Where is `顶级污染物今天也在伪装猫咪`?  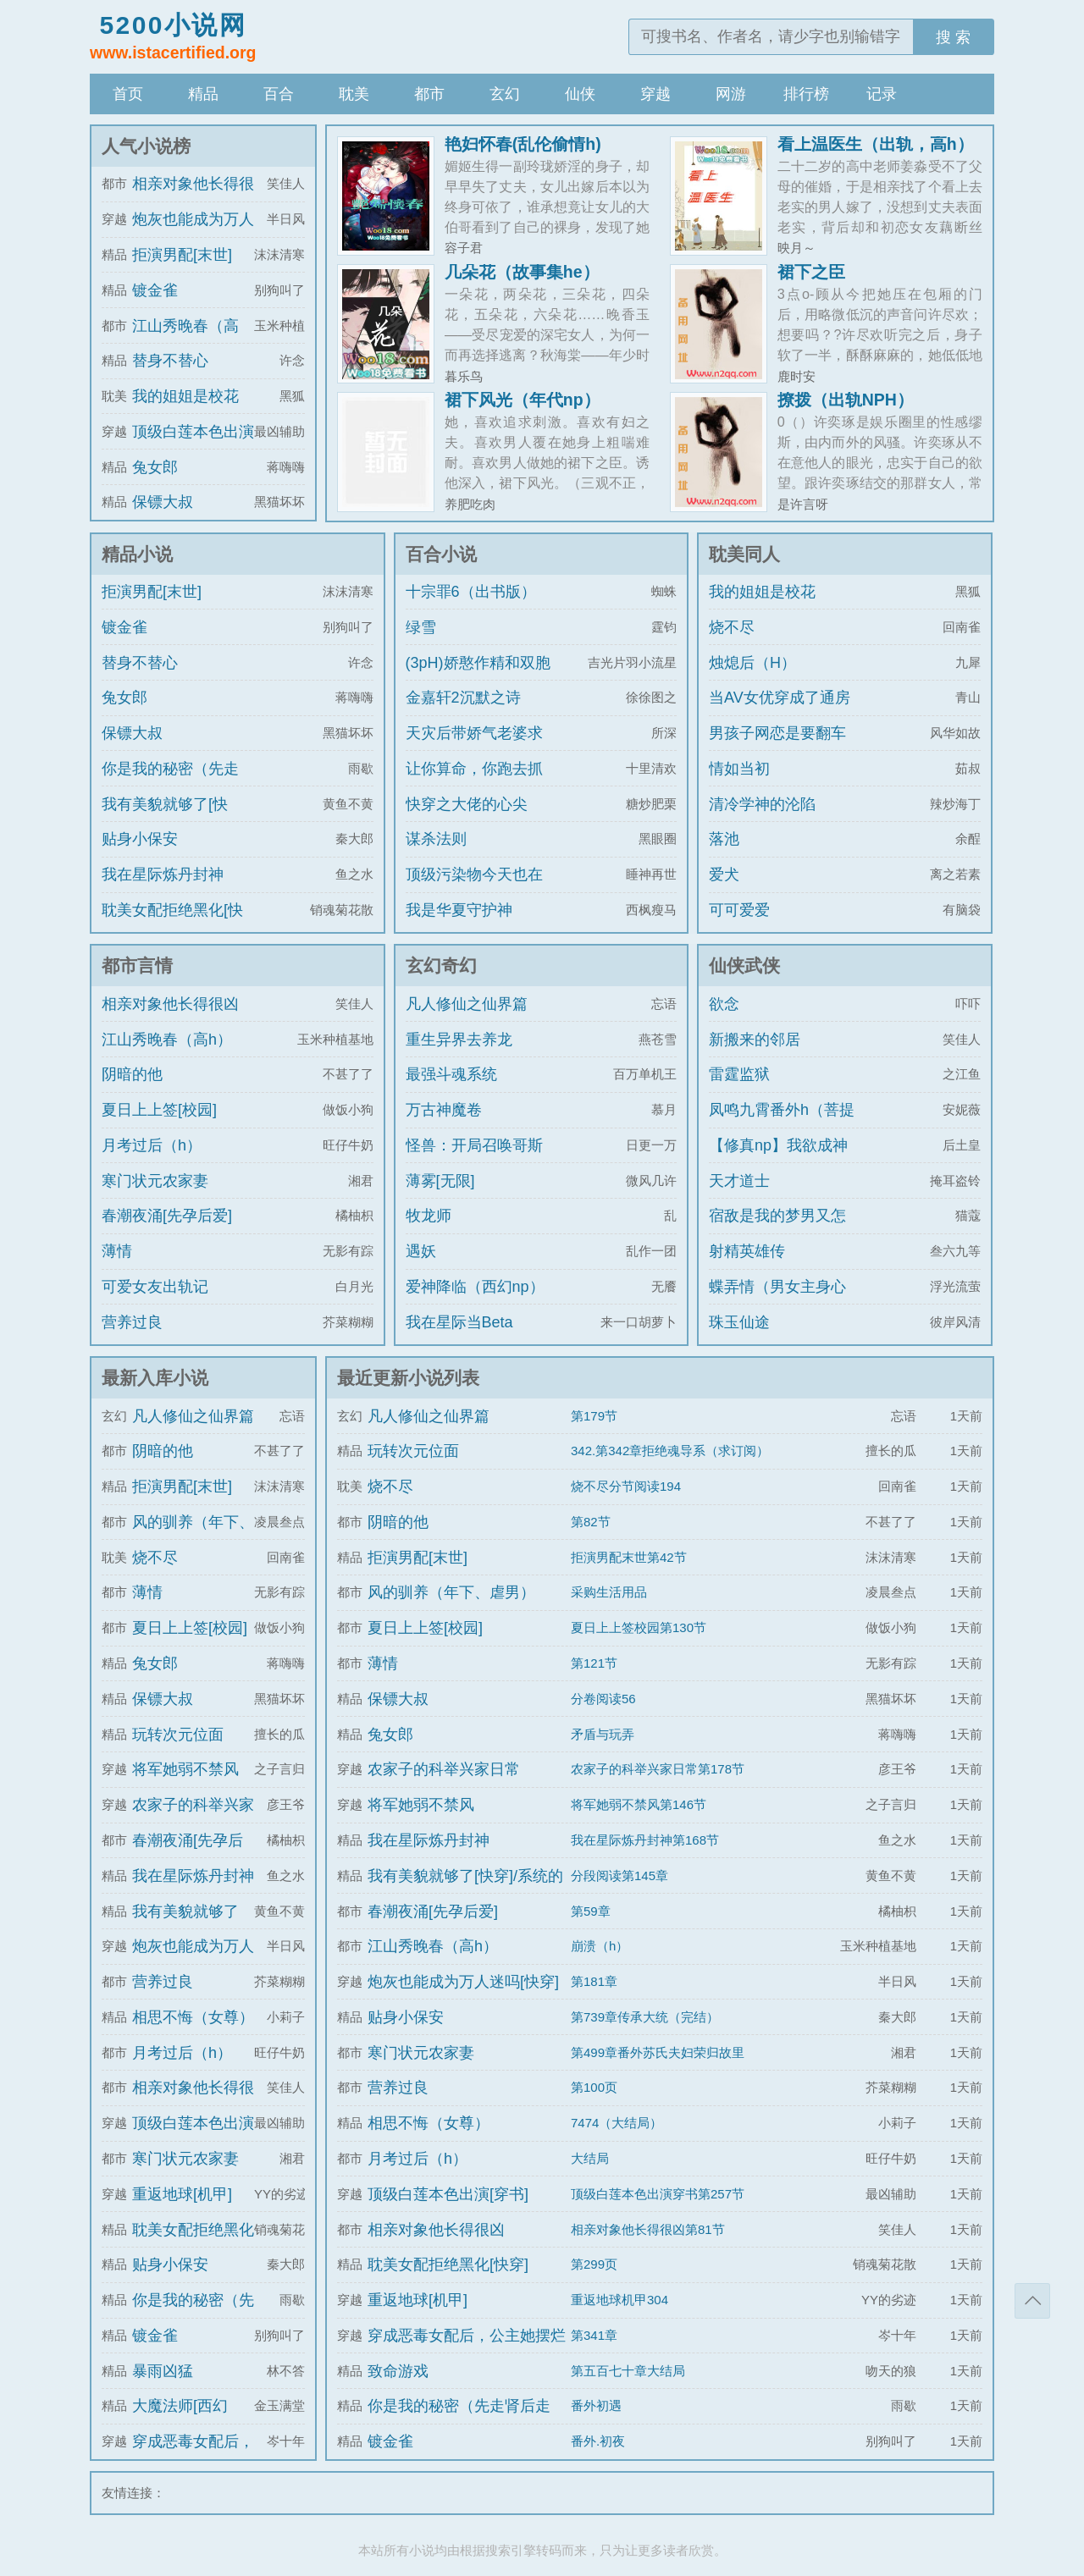 顶级污染物今天也在伪装猫咪 is located at coordinates (474, 889).